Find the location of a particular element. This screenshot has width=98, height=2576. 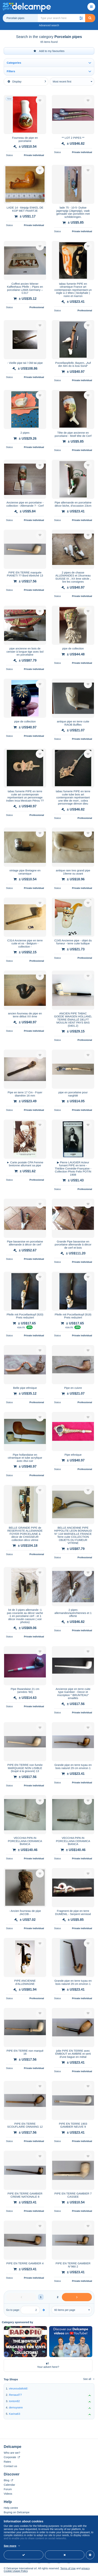

Calendar is located at coordinates (9, 2484).